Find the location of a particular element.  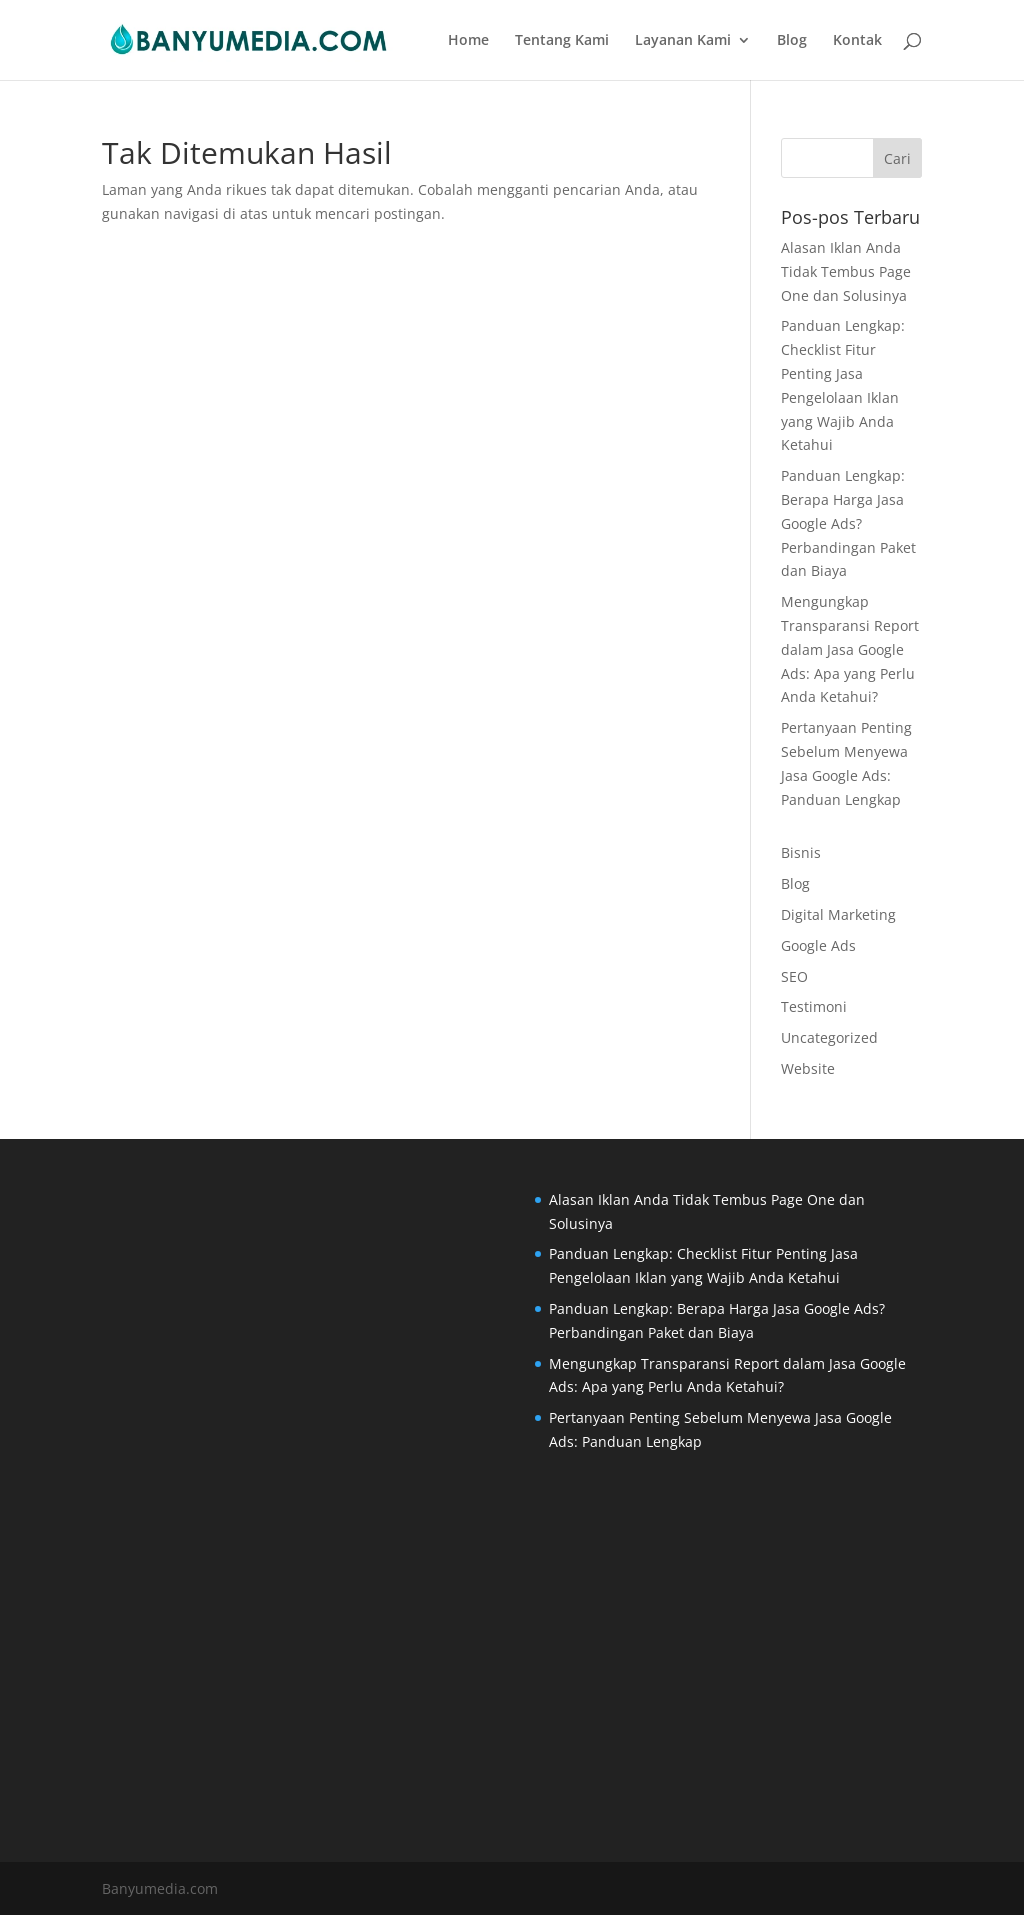

Digital Marketing is located at coordinates (838, 914).